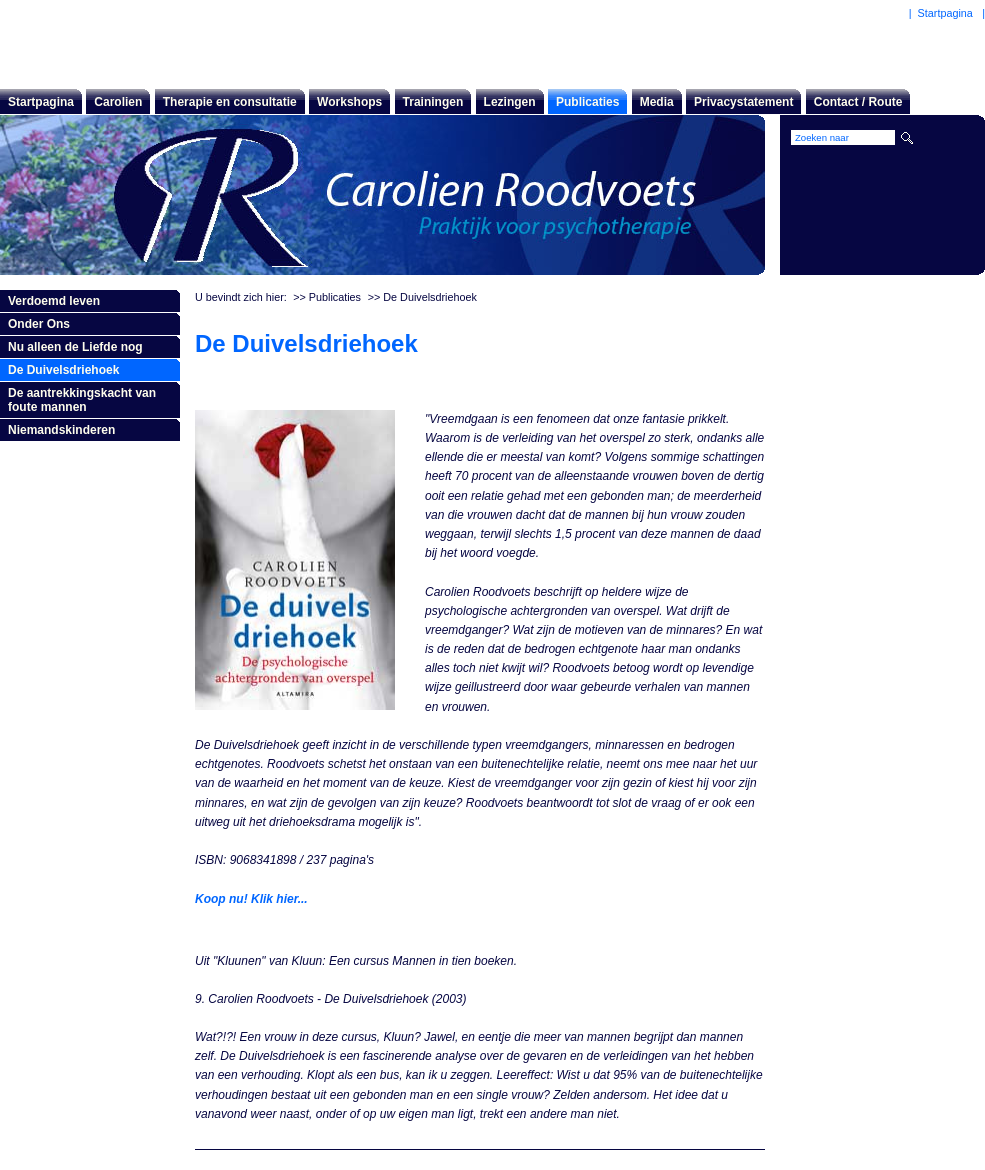 This screenshot has height=1170, width=985. What do you see at coordinates (82, 400) in the screenshot?
I see `De aantrekkingskacht van foute mannen` at bounding box center [82, 400].